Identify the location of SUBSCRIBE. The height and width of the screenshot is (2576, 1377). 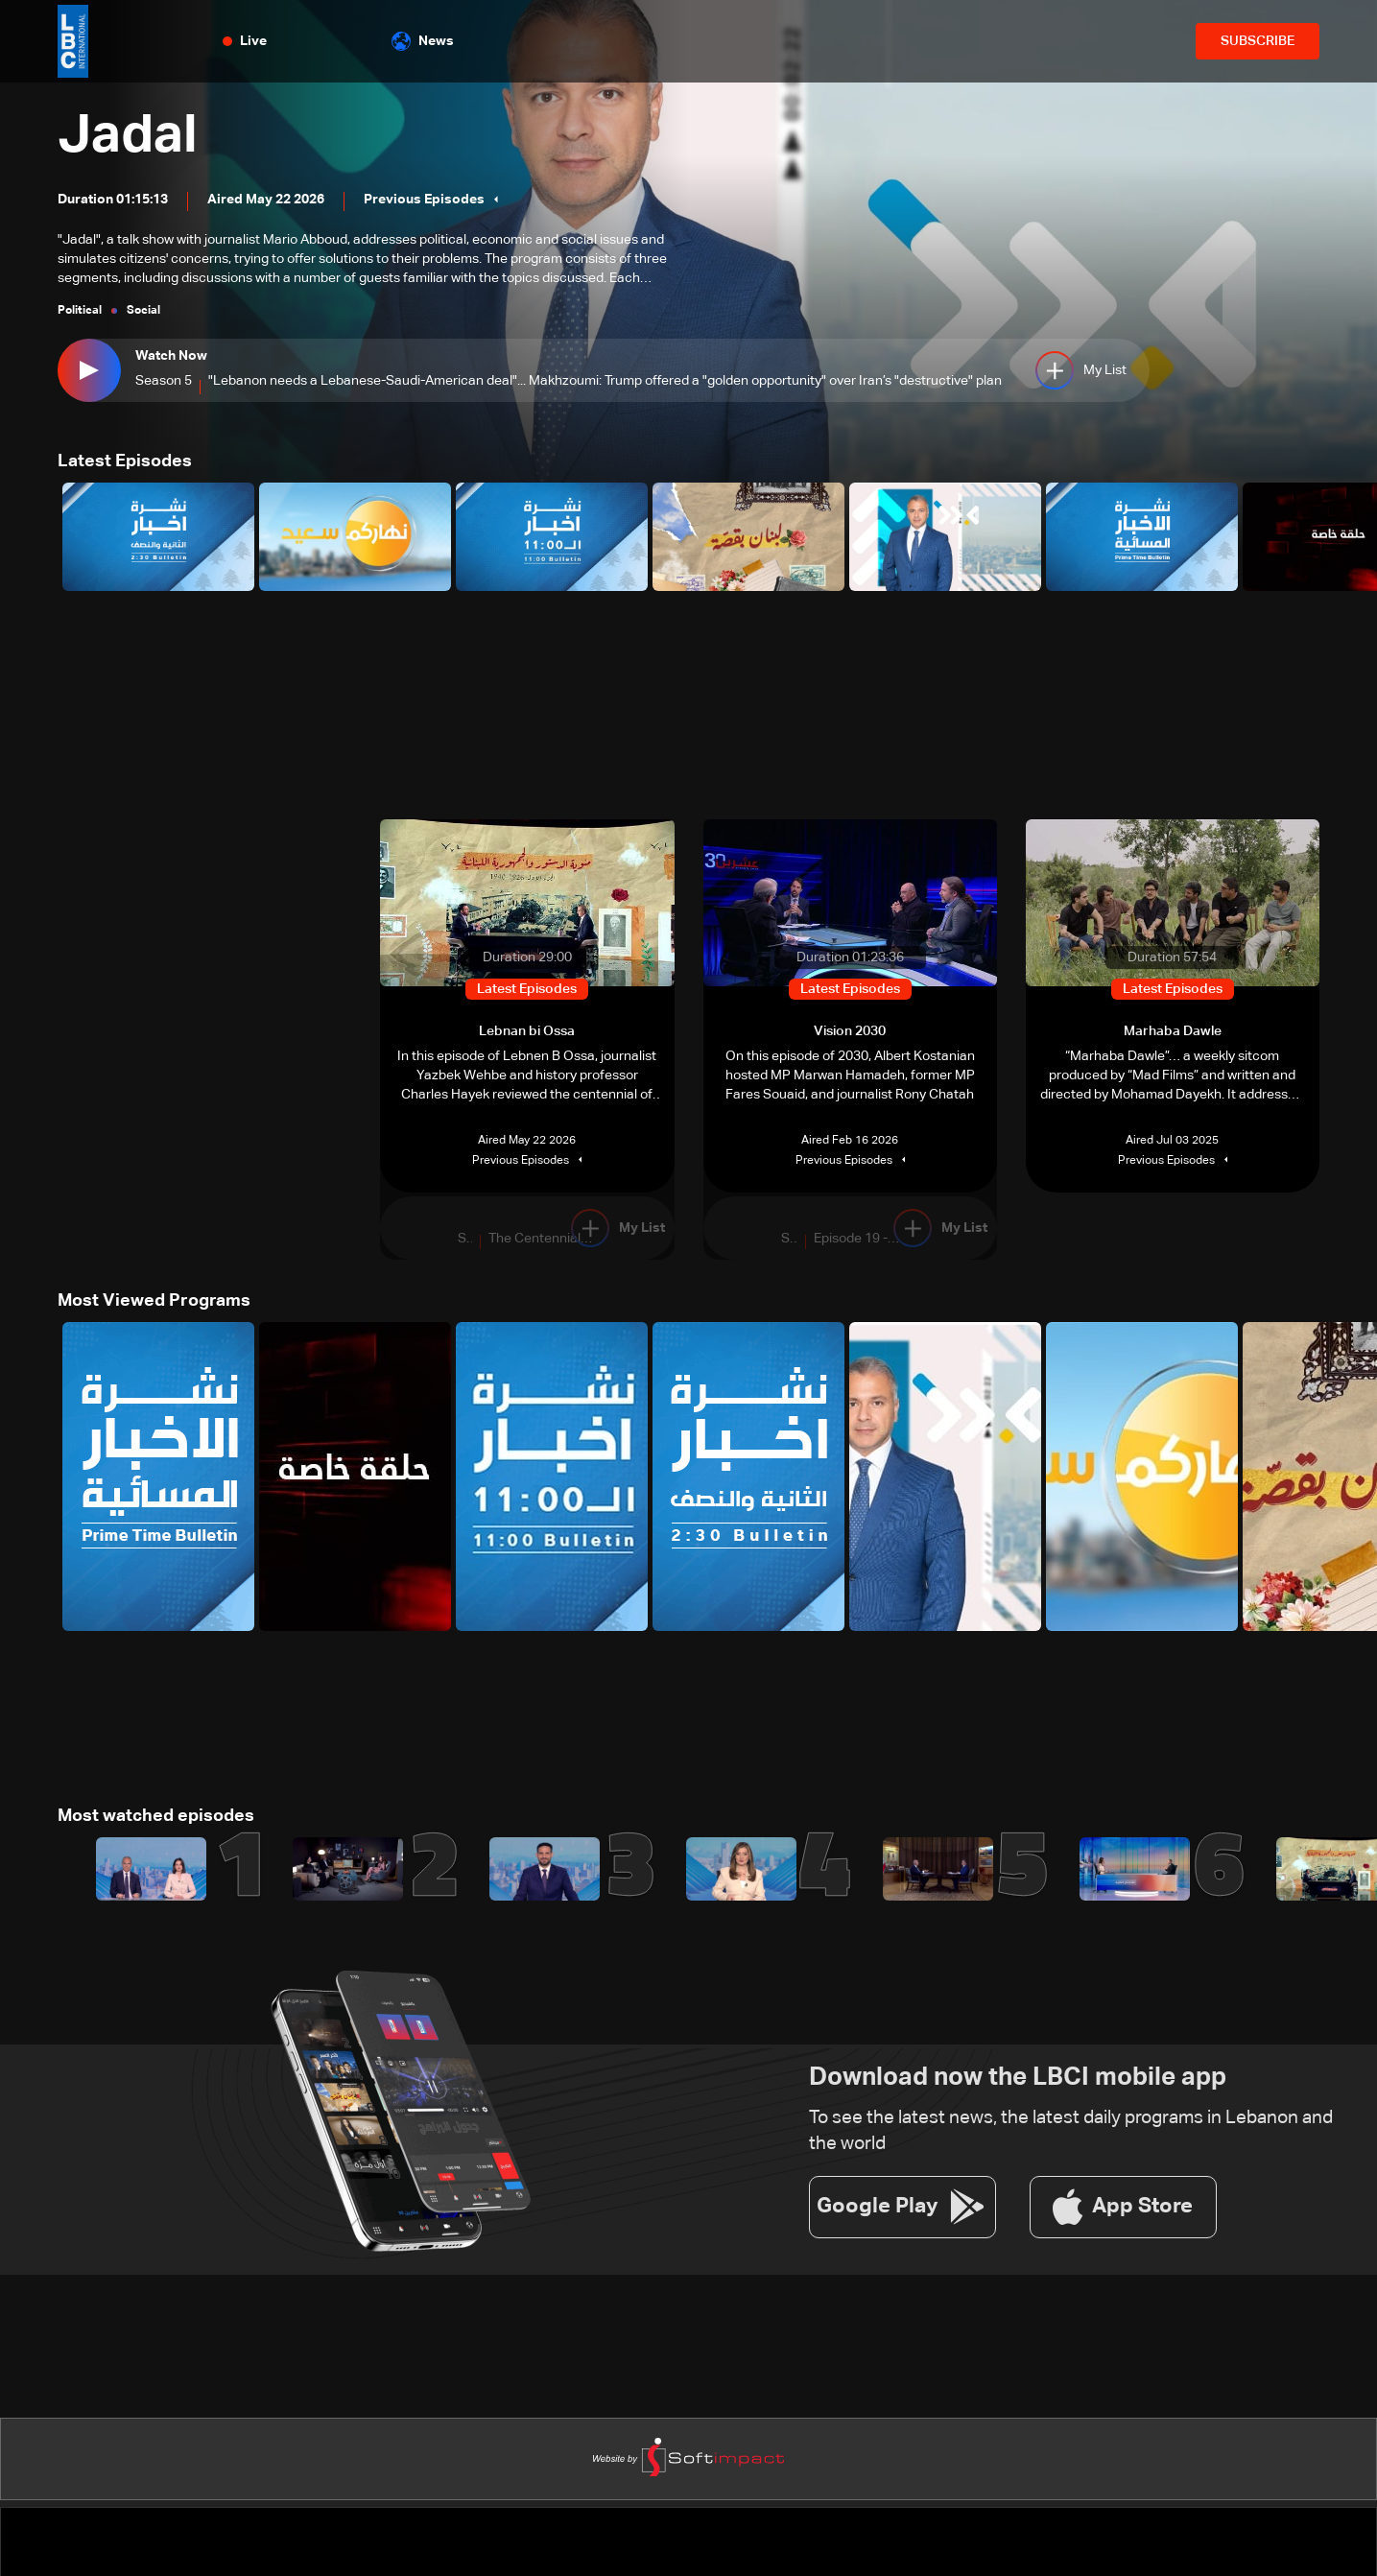
(1257, 41).